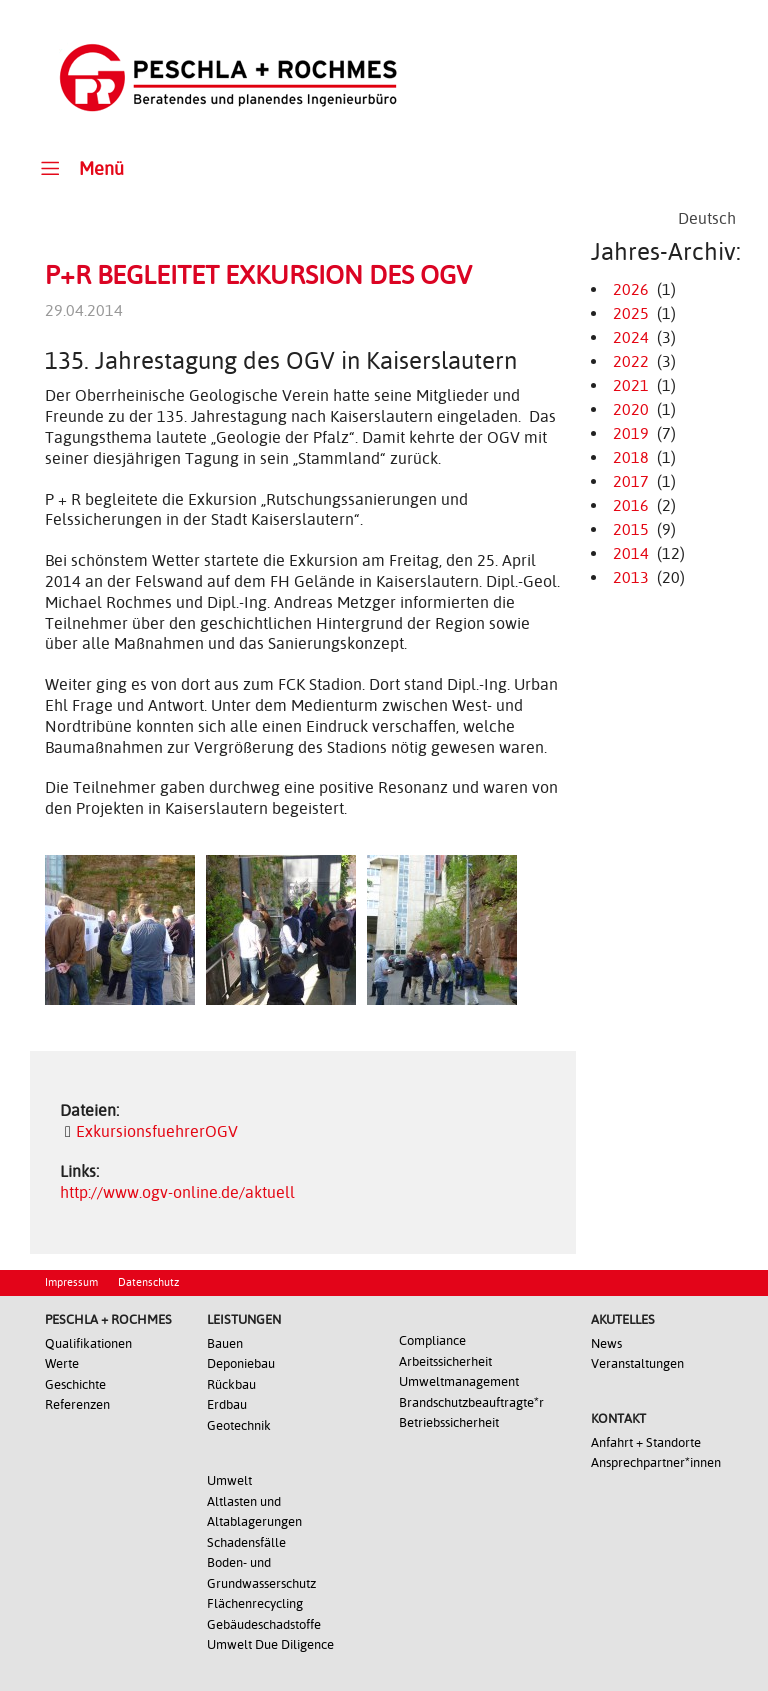 This screenshot has width=768, height=1691. Describe the element at coordinates (631, 481) in the screenshot. I see `2017` at that location.